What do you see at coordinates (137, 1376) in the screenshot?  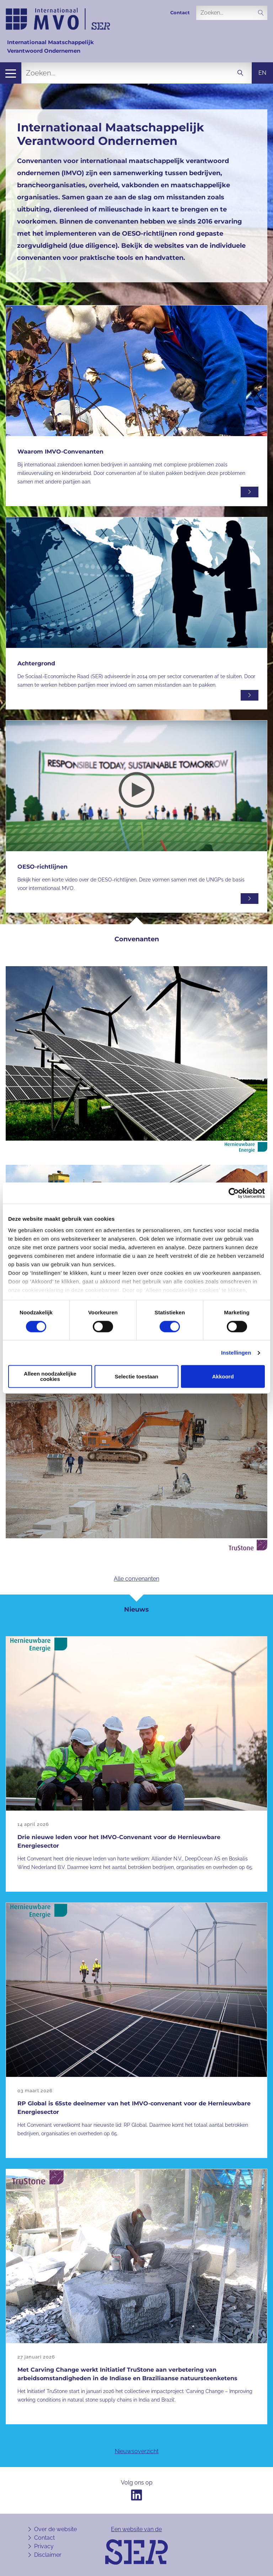 I see `Selectie toestaan` at bounding box center [137, 1376].